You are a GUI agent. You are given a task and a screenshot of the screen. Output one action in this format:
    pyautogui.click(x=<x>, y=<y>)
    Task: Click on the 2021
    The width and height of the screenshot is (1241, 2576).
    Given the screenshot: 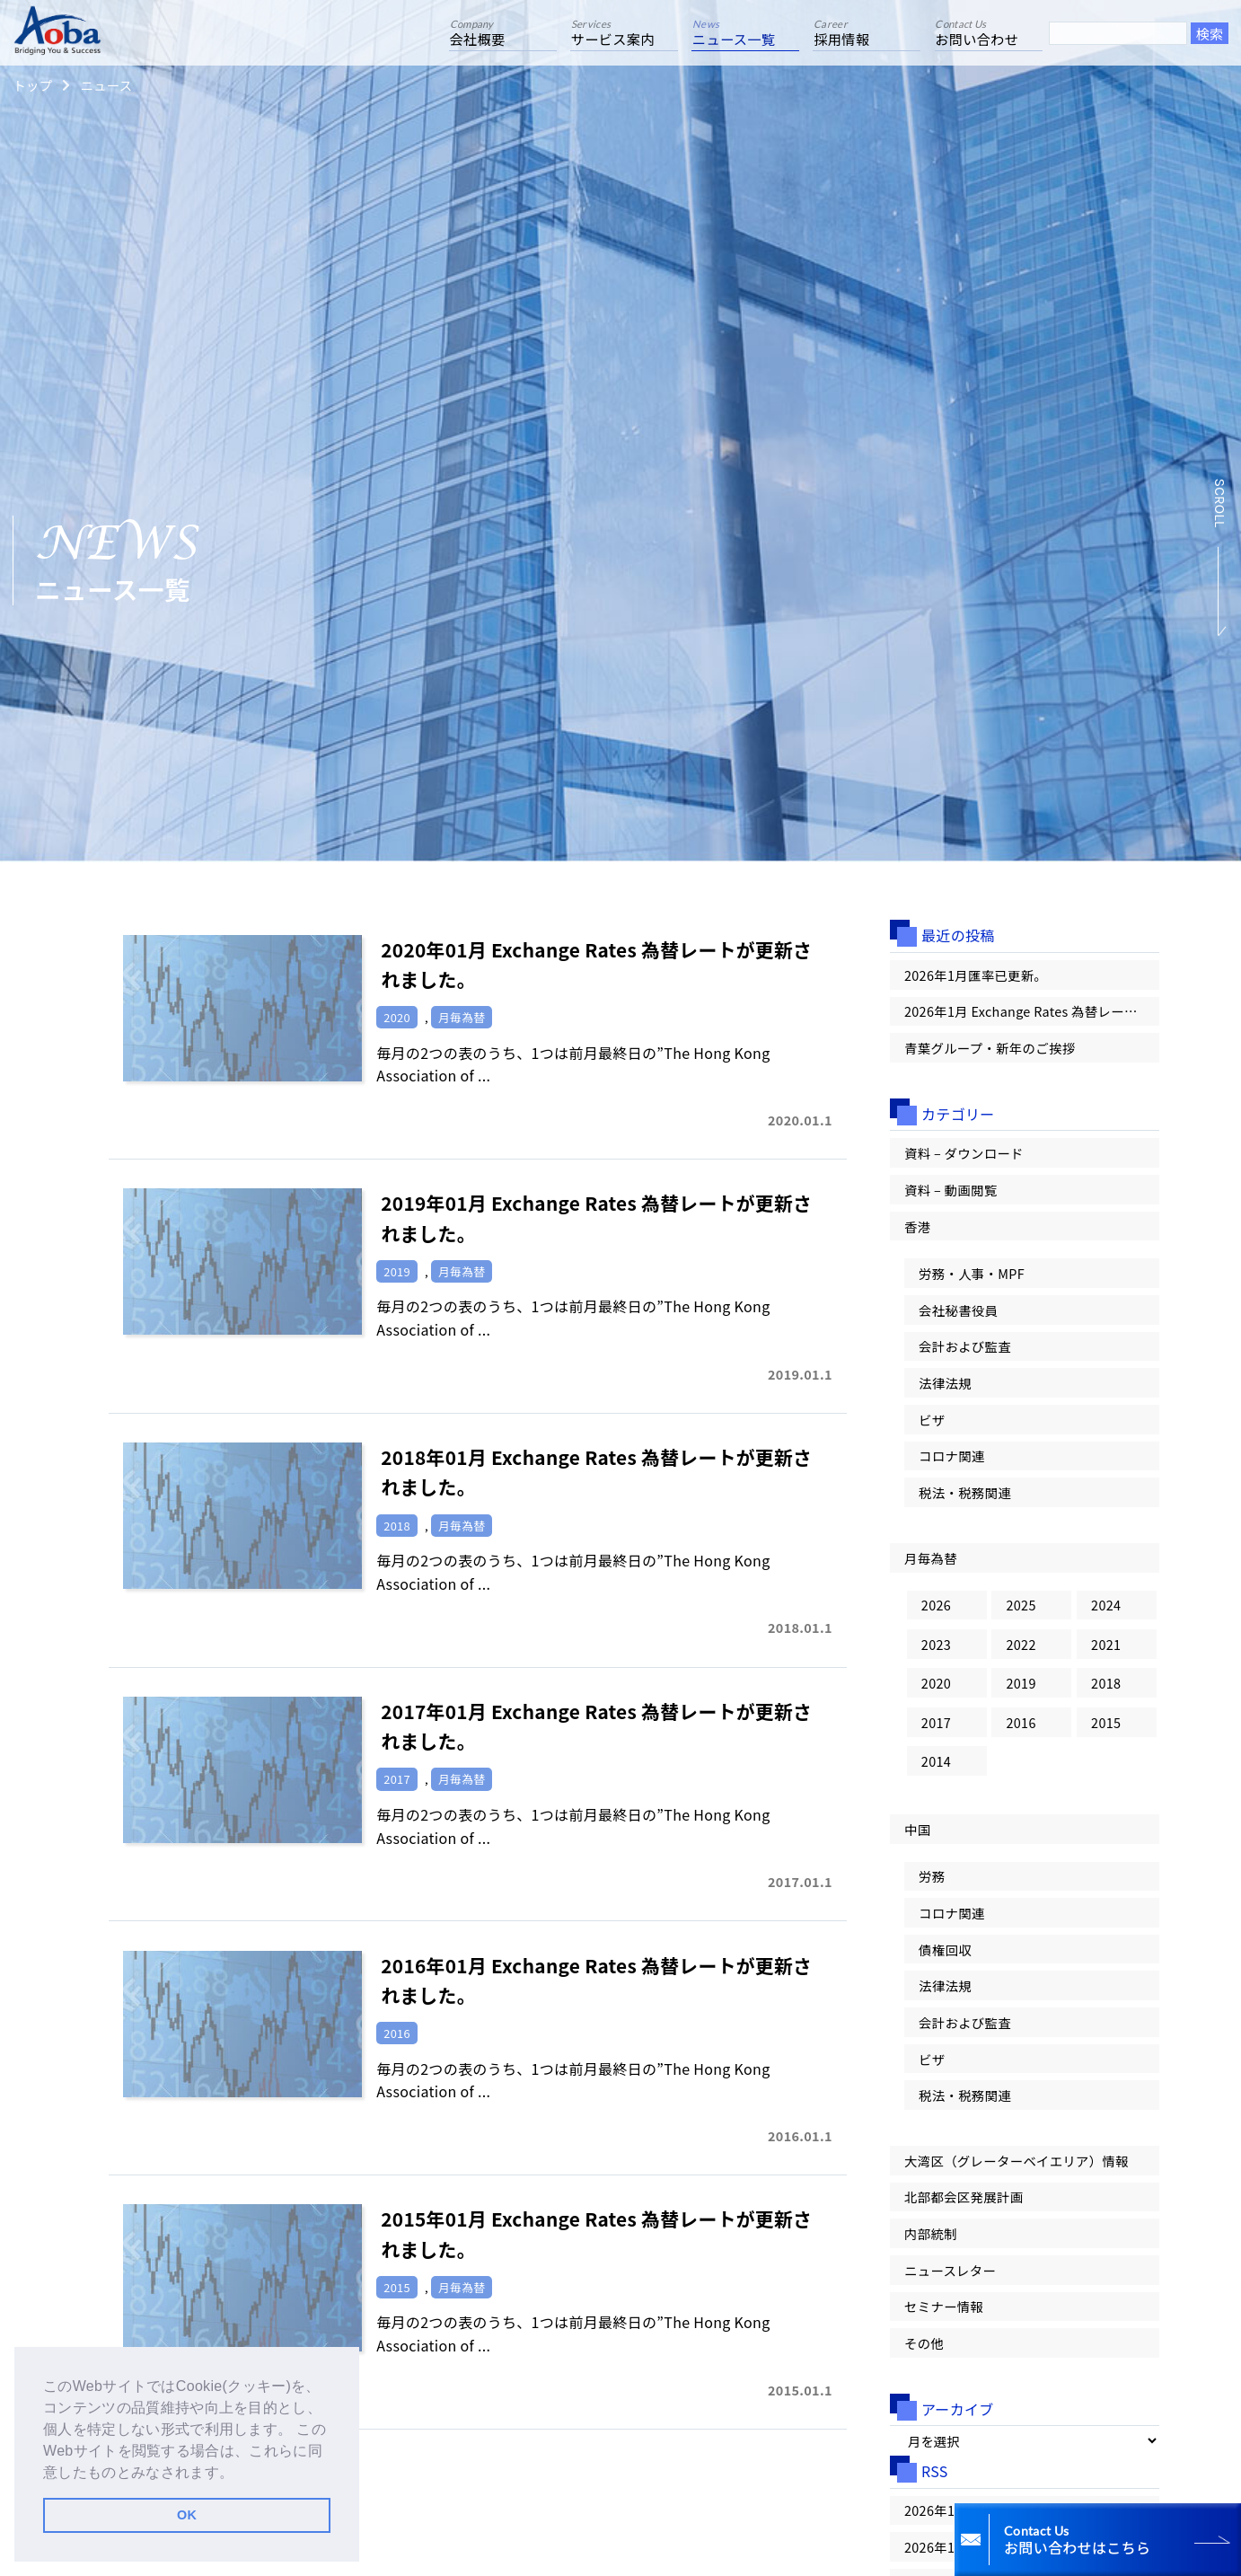 What is the action you would take?
    pyautogui.click(x=1106, y=1644)
    